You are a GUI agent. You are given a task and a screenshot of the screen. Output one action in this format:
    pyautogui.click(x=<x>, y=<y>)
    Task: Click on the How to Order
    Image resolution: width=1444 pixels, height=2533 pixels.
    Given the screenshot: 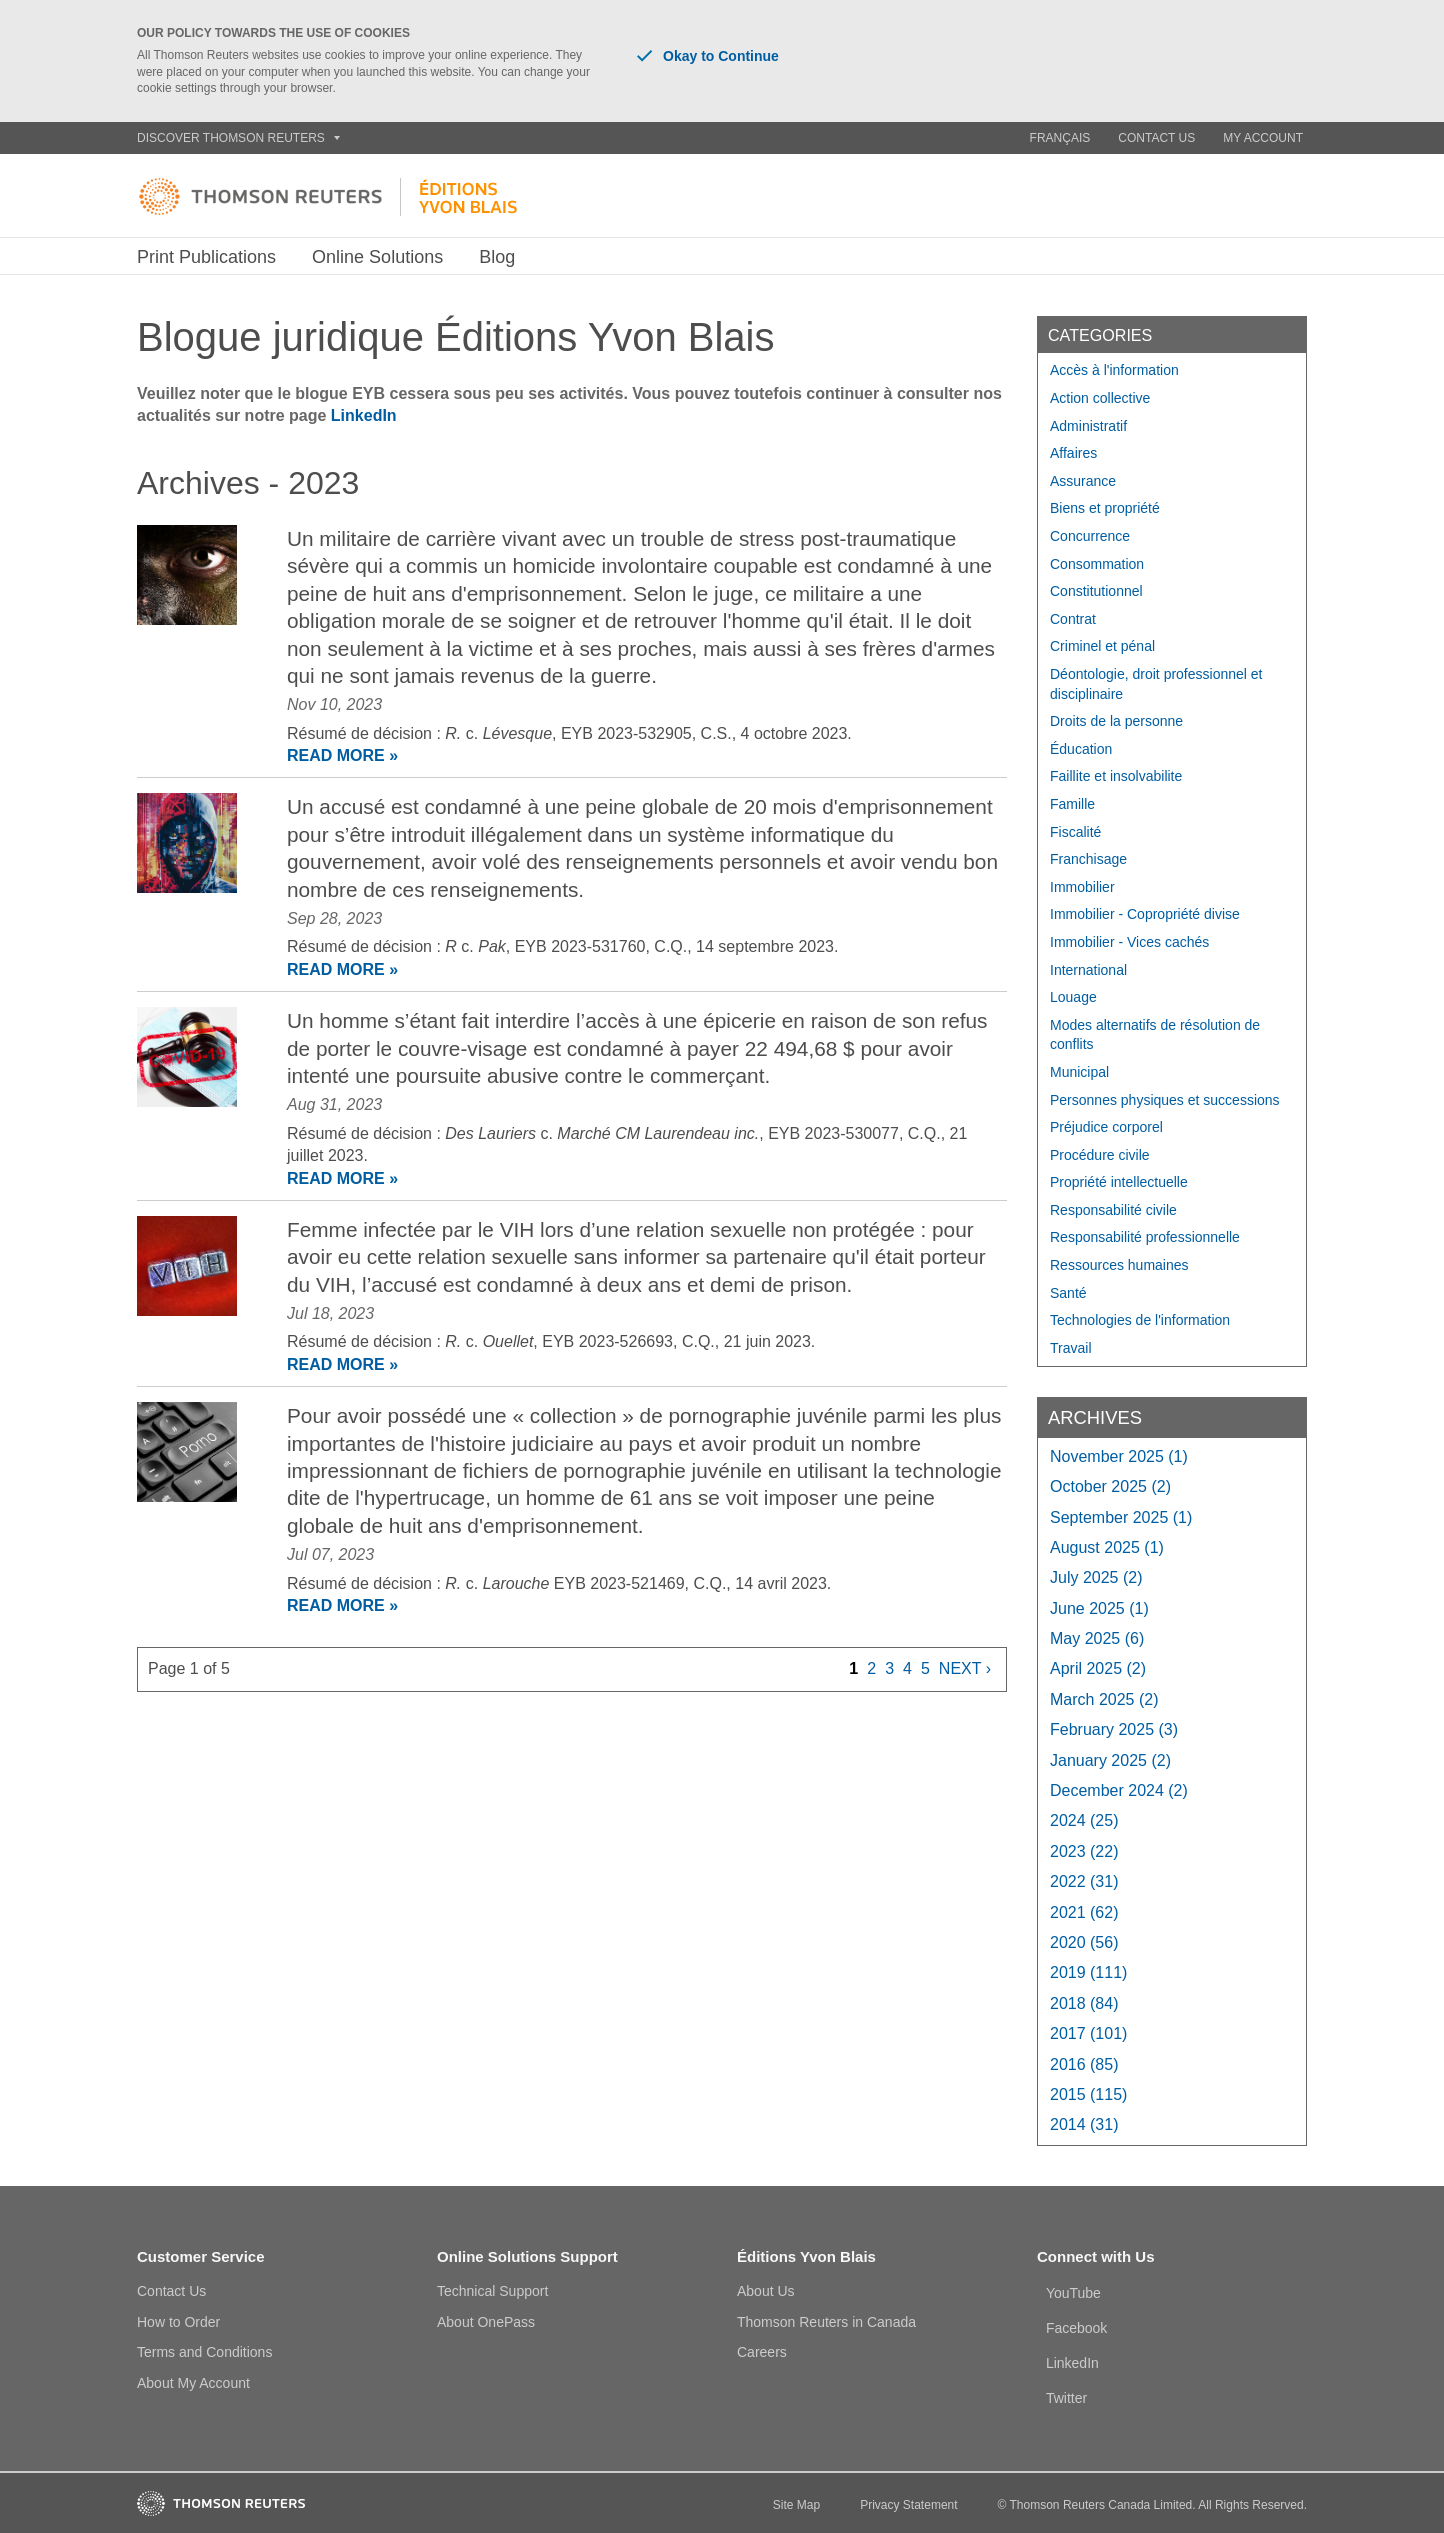 What is the action you would take?
    pyautogui.click(x=178, y=2322)
    